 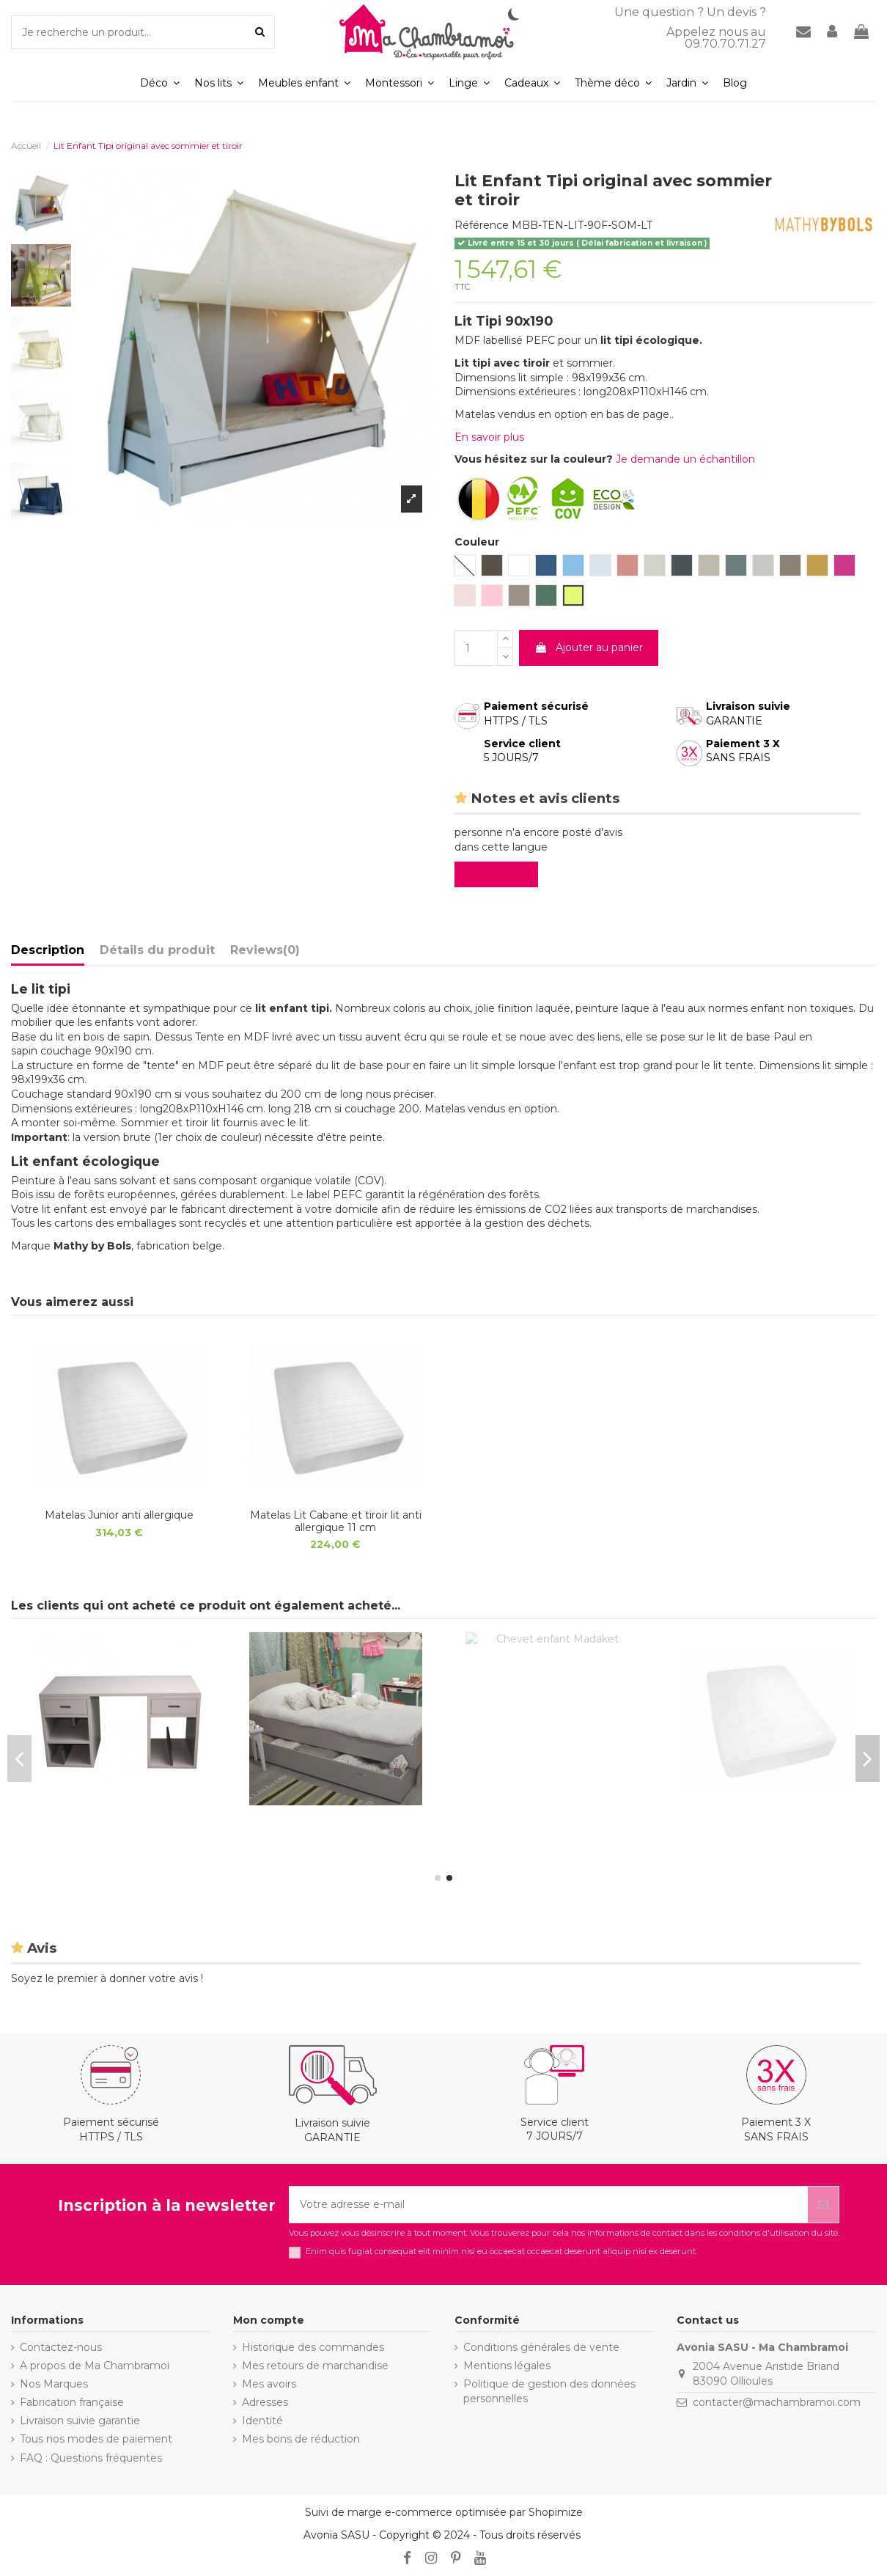 What do you see at coordinates (499, 874) in the screenshot?
I see `Evaluez-le` at bounding box center [499, 874].